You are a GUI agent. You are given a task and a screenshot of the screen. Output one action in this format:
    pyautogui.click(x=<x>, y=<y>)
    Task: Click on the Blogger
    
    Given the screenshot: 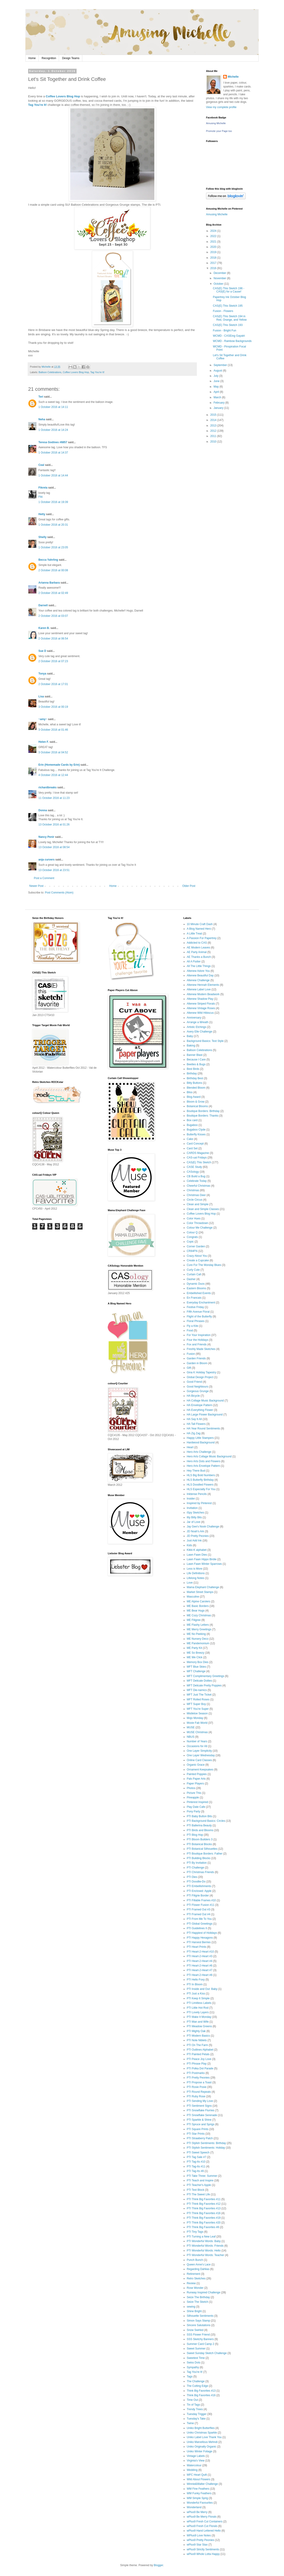 What is the action you would take?
    pyautogui.click(x=158, y=2565)
    